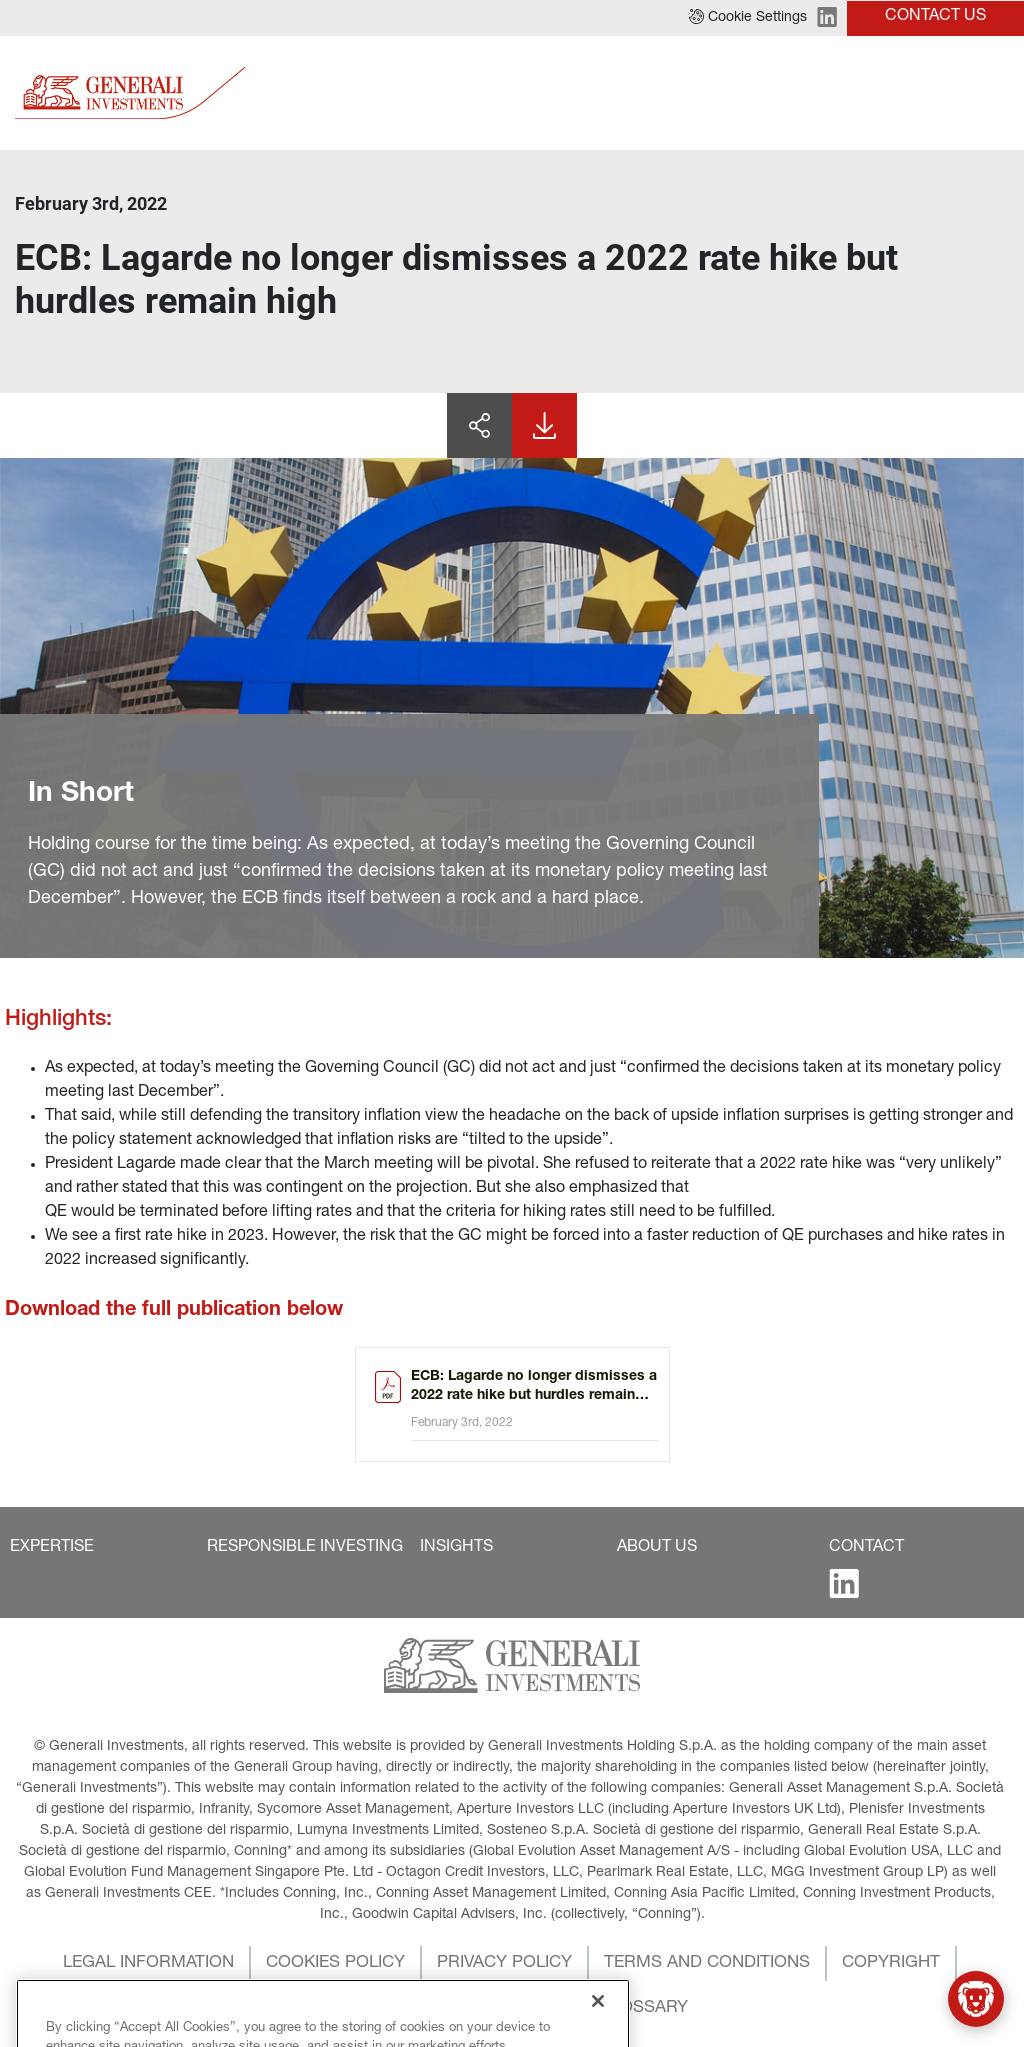 This screenshot has width=1024, height=2047. What do you see at coordinates (997, 92) in the screenshot?
I see `[Toggle]` at bounding box center [997, 92].